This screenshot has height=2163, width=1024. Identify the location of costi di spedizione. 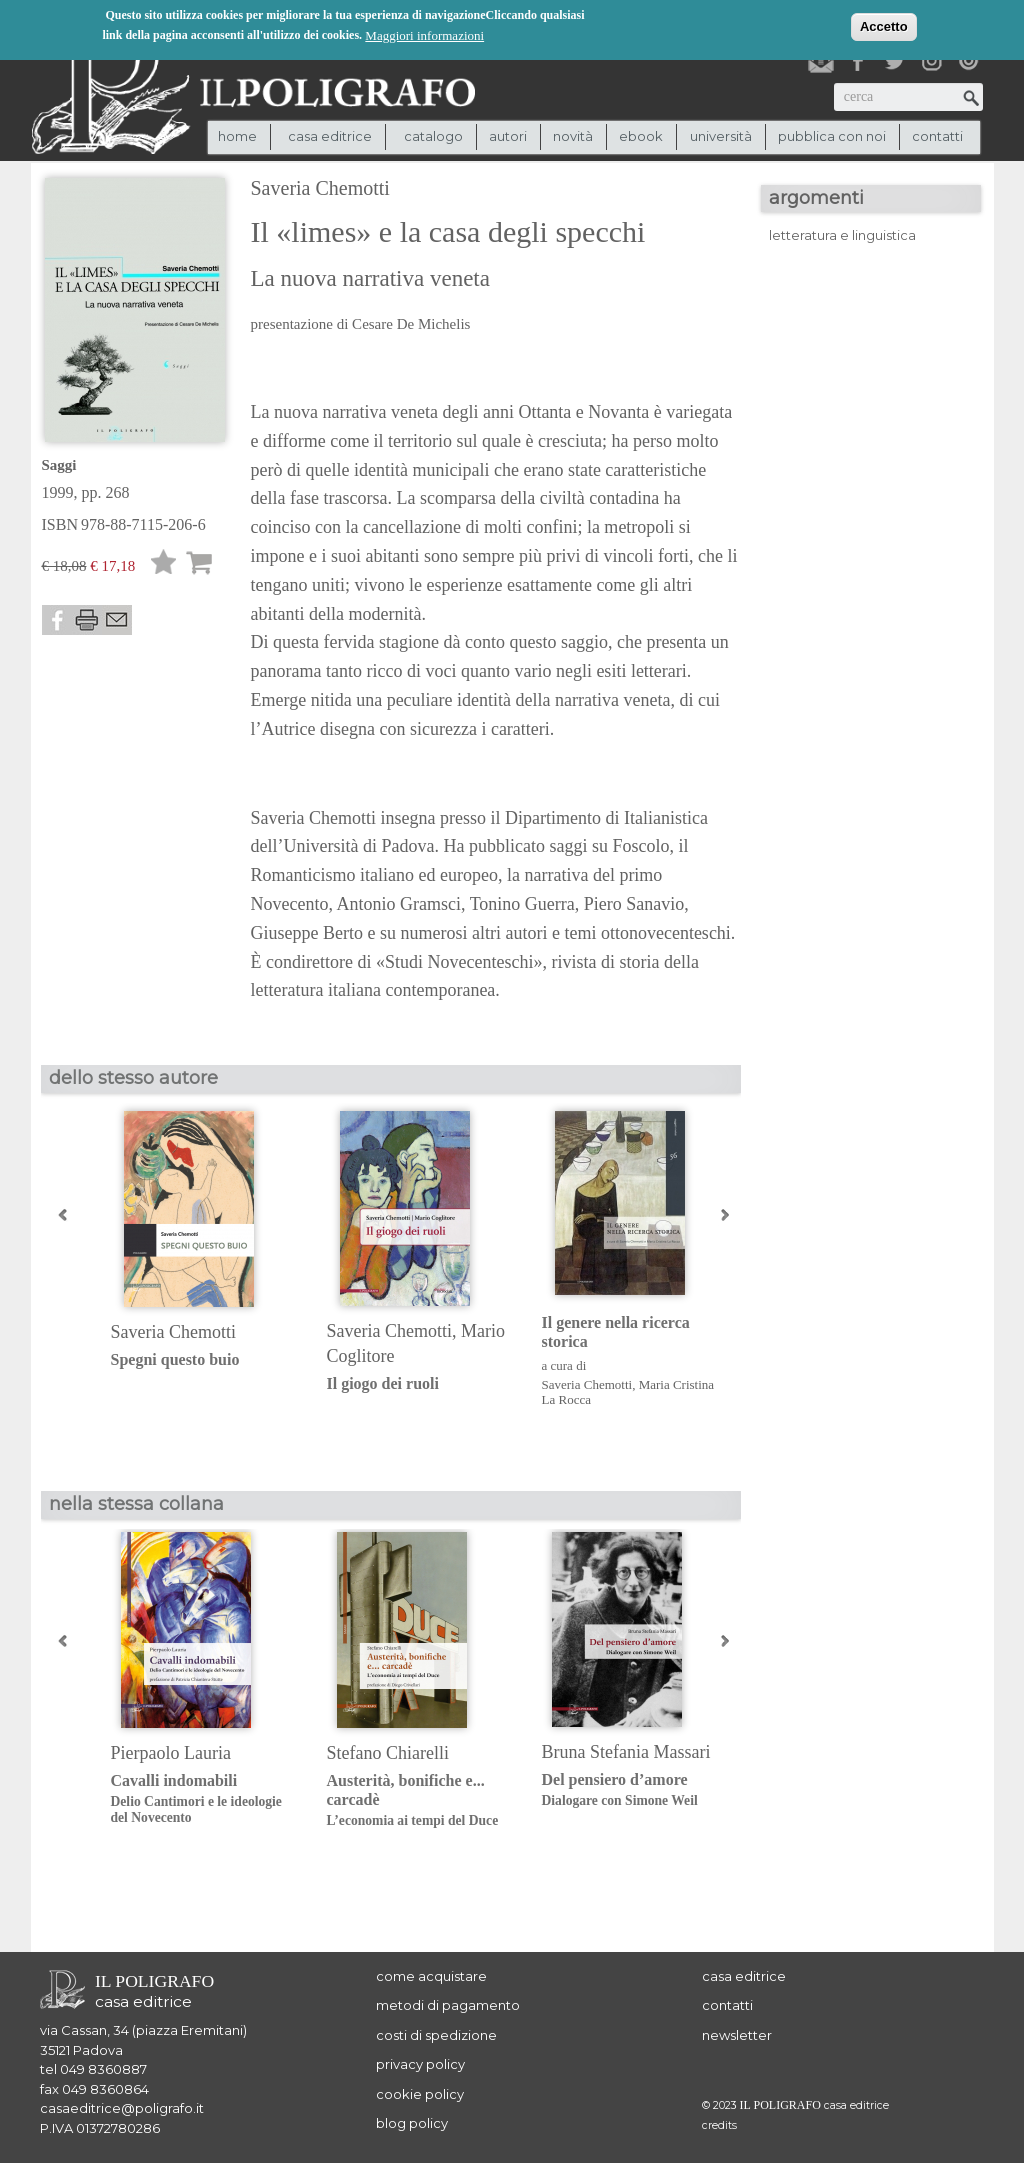
(436, 2035).